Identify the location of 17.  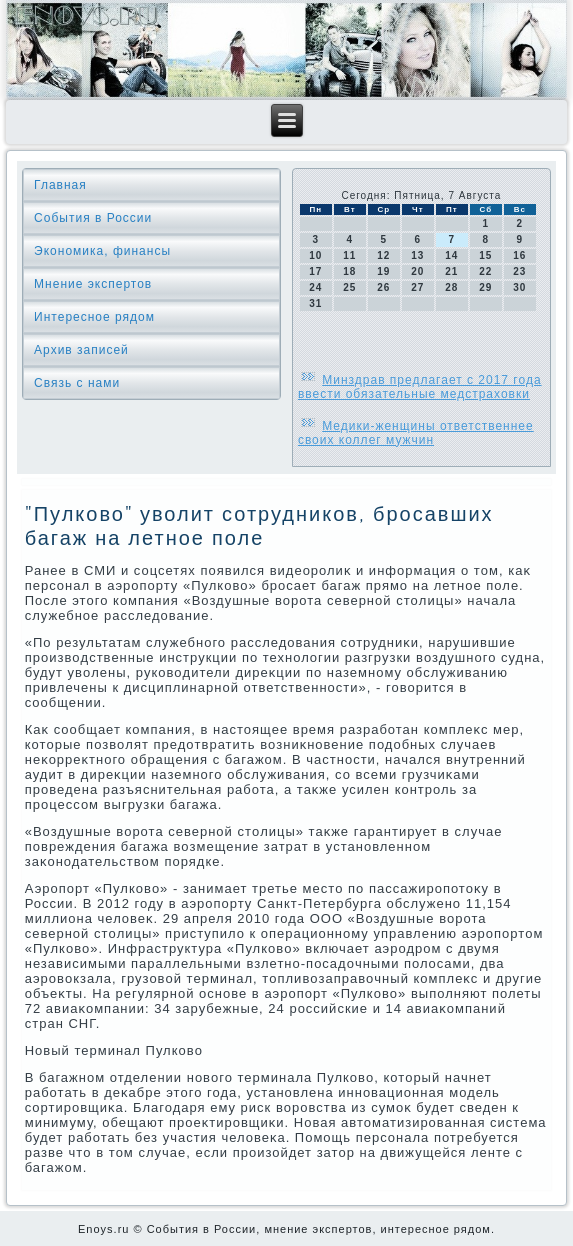
(315, 271).